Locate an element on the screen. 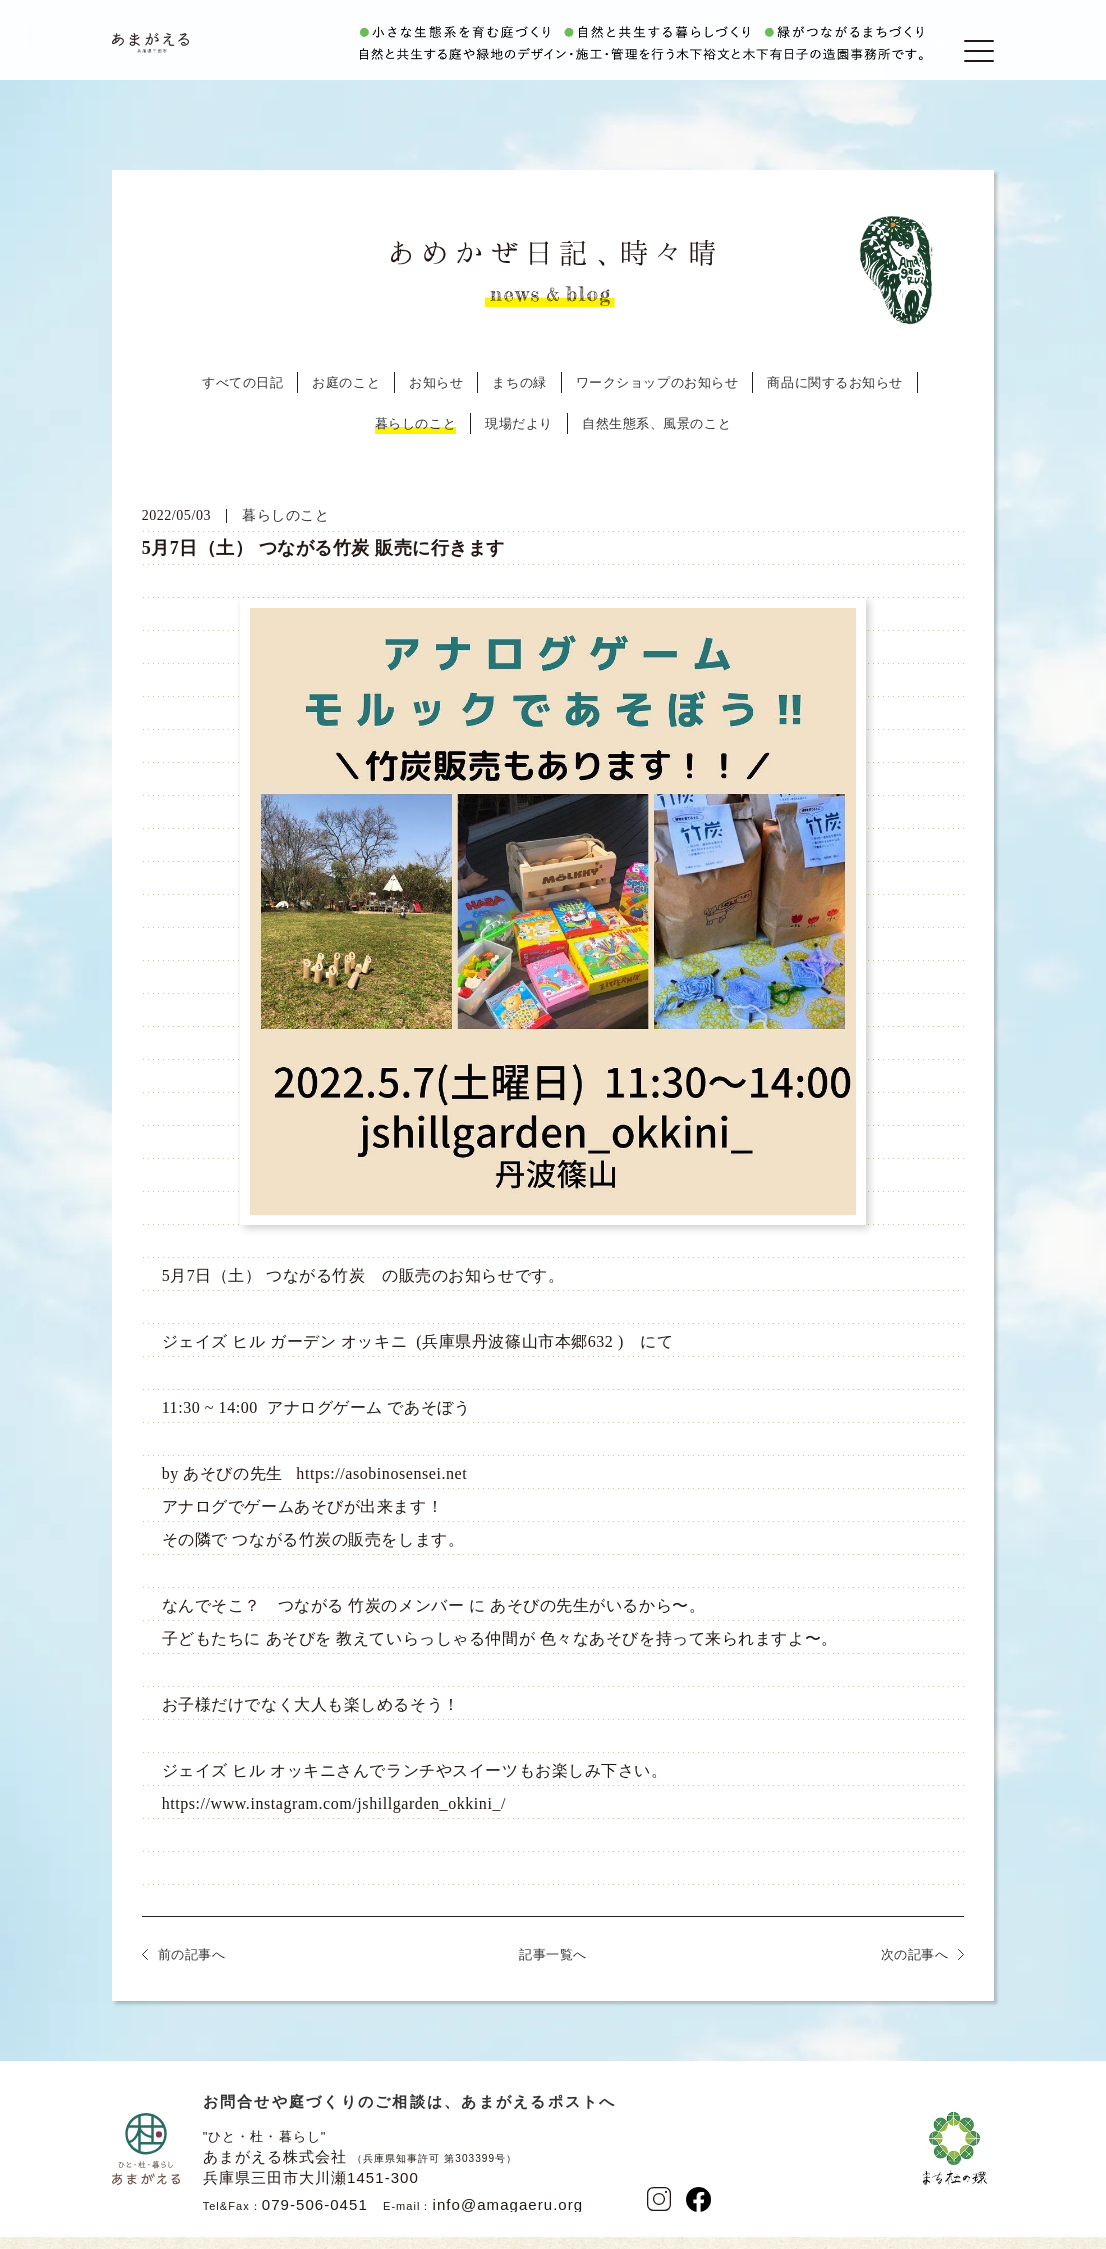 This screenshot has width=1106, height=2249. 暮らしのこと is located at coordinates (415, 440).